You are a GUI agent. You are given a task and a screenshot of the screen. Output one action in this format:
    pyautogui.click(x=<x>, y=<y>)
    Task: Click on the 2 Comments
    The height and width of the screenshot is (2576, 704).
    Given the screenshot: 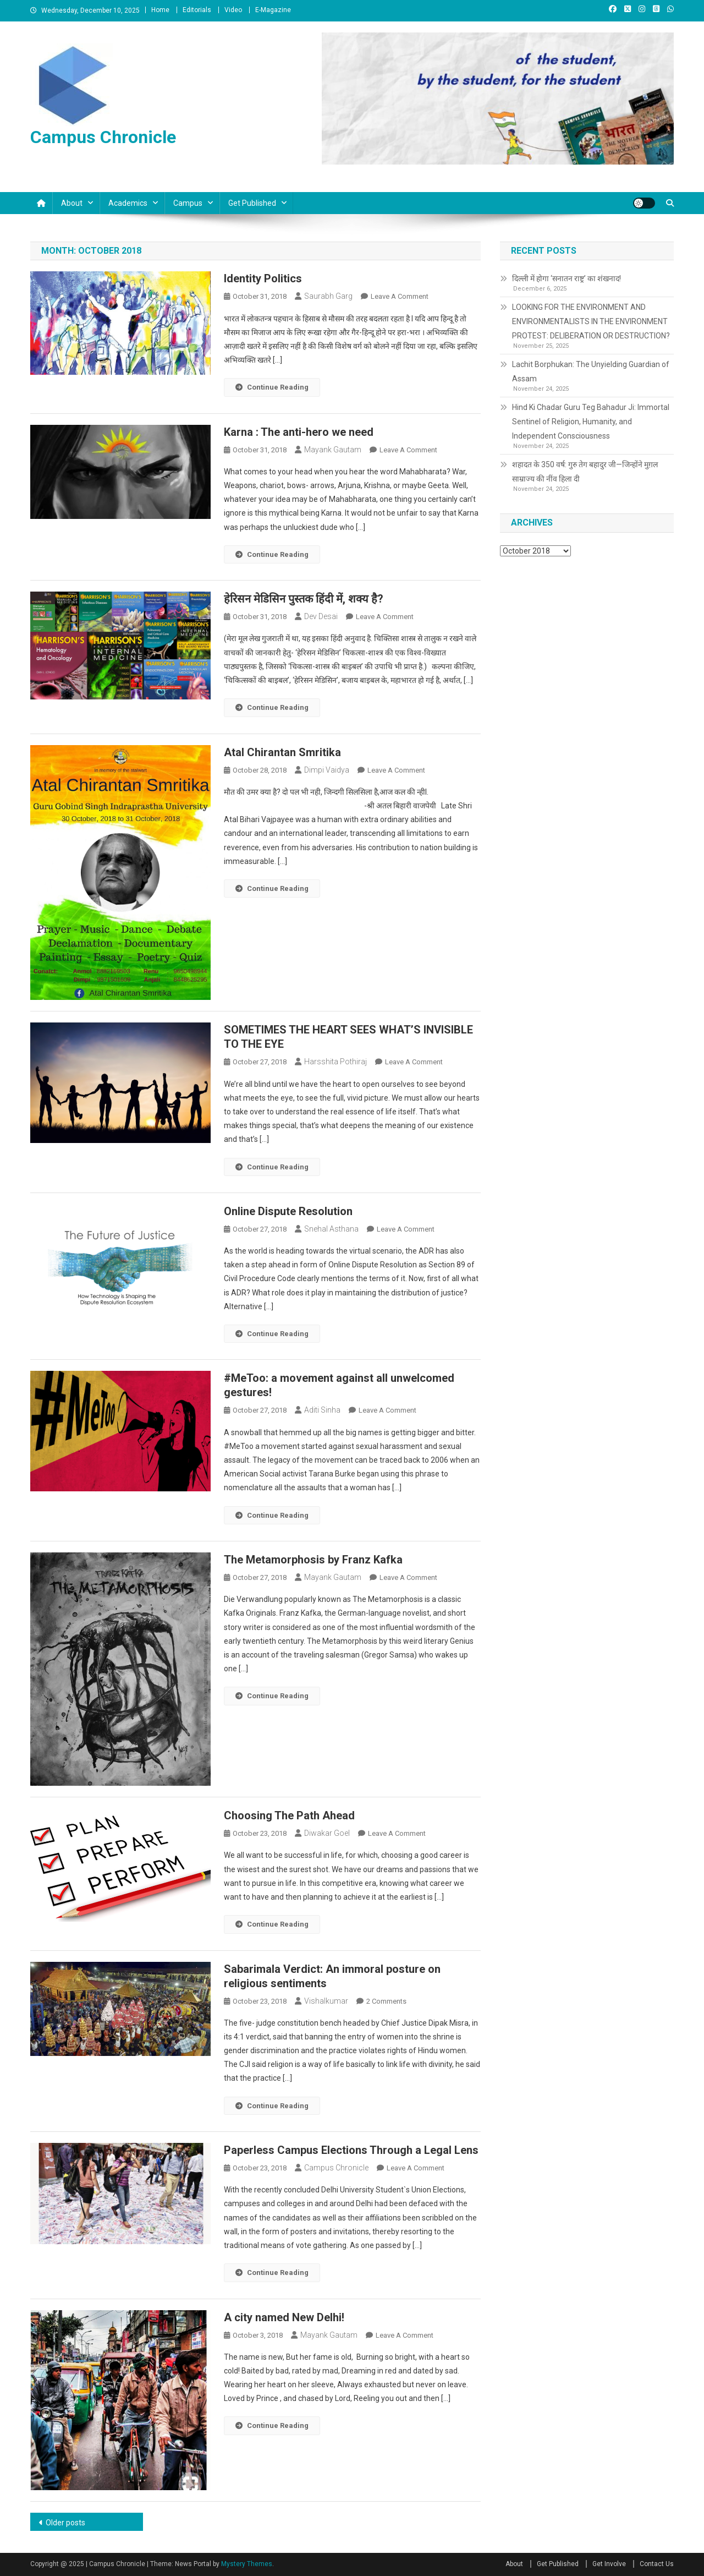 What is the action you would take?
    pyautogui.click(x=386, y=2001)
    